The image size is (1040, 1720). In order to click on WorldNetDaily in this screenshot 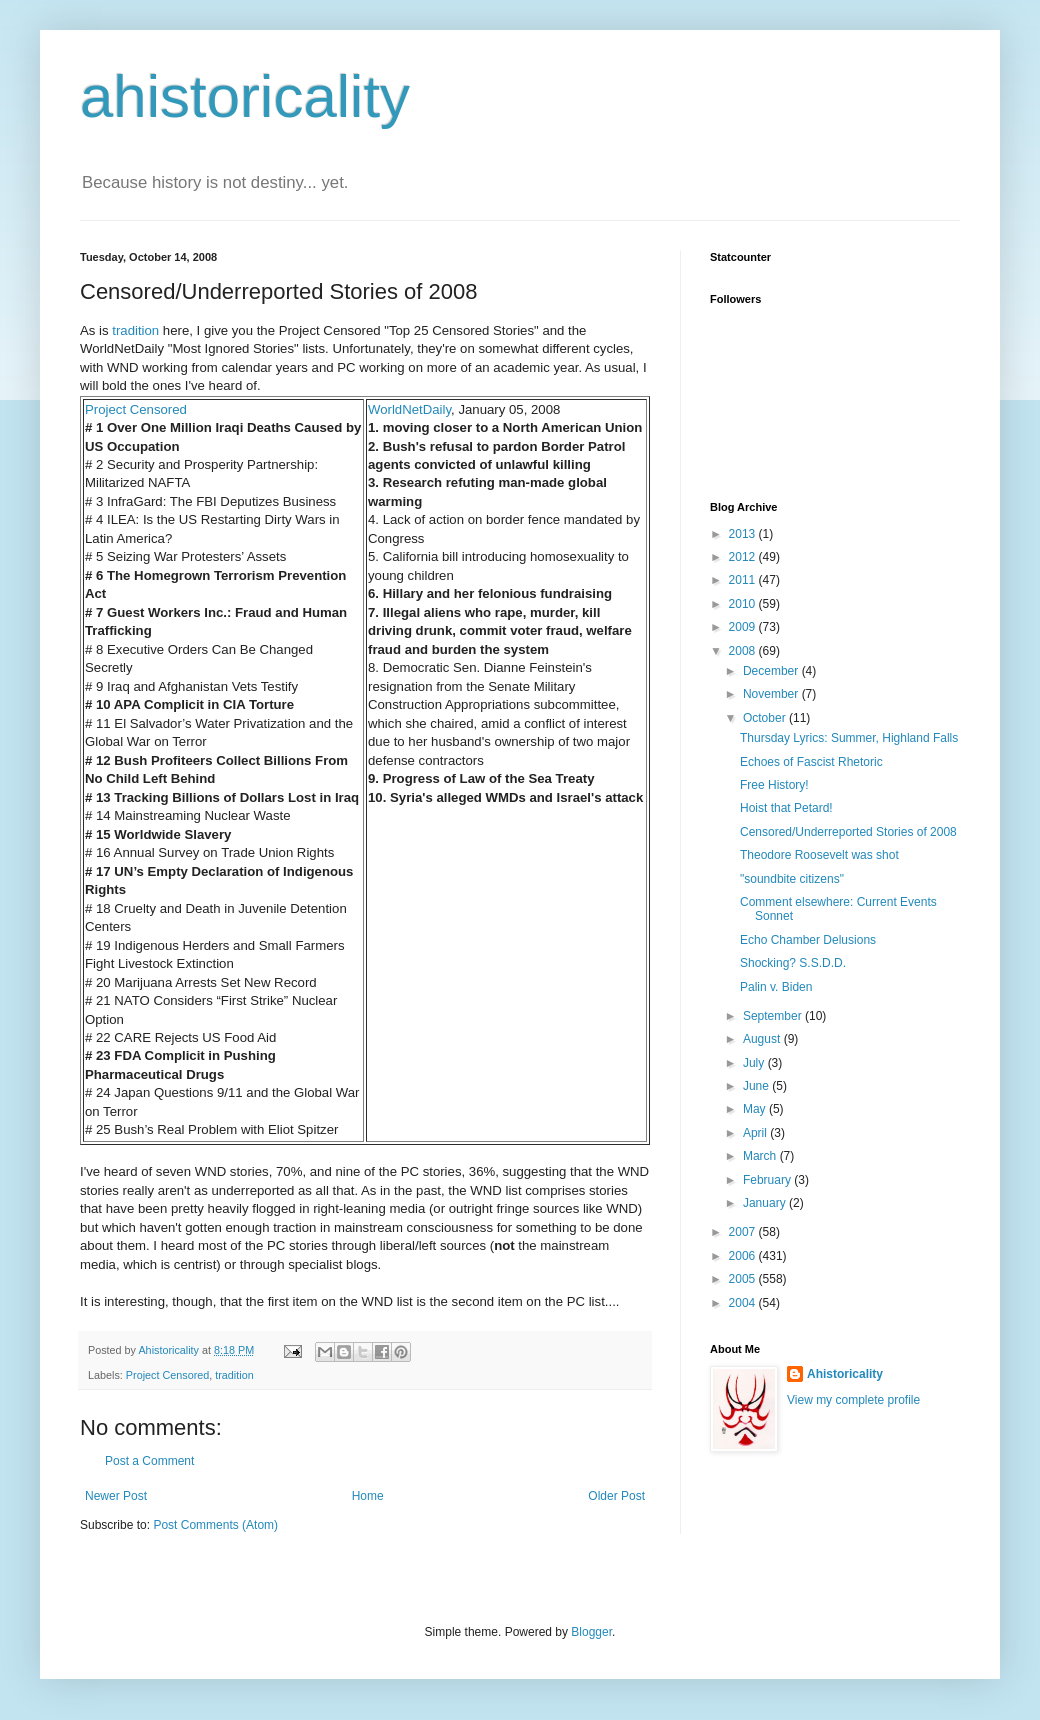, I will do `click(409, 409)`.